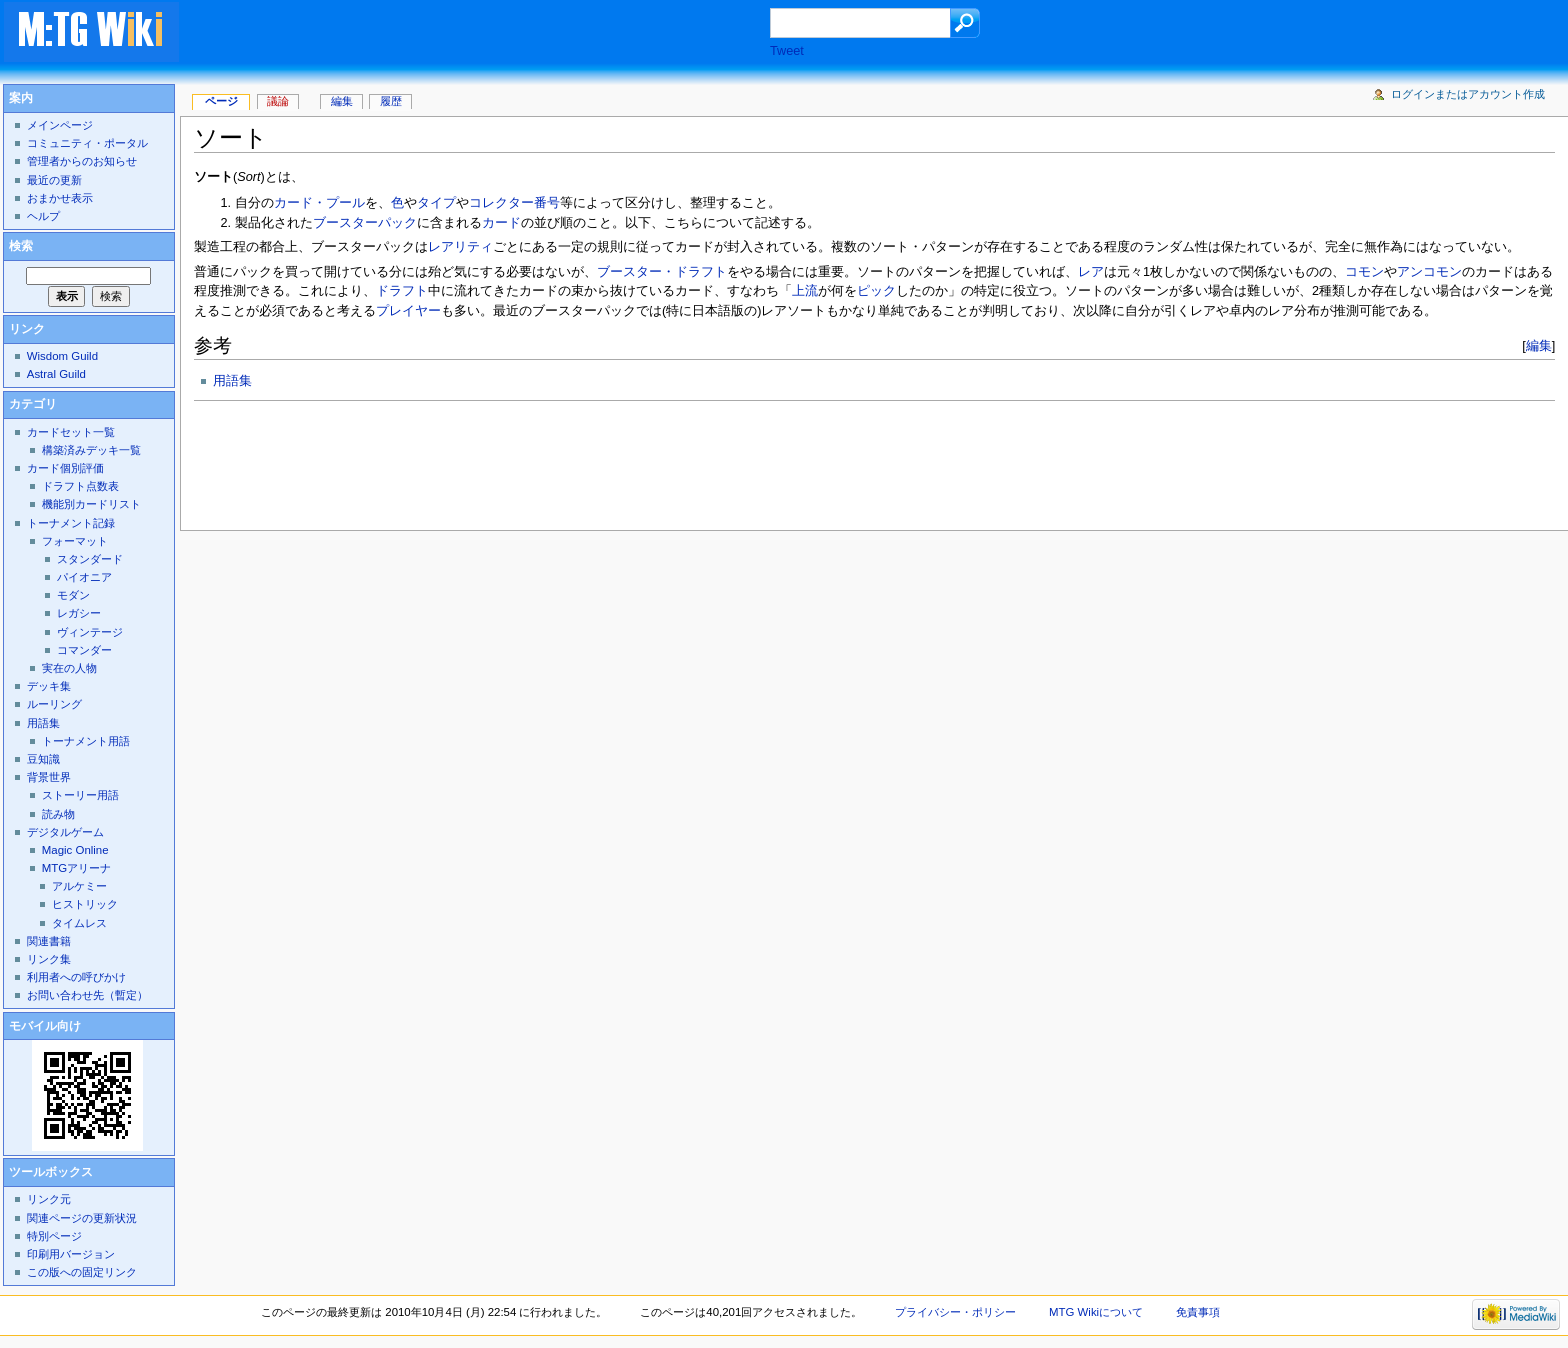 The width and height of the screenshot is (1568, 1348). I want to click on コモン, so click(1364, 272).